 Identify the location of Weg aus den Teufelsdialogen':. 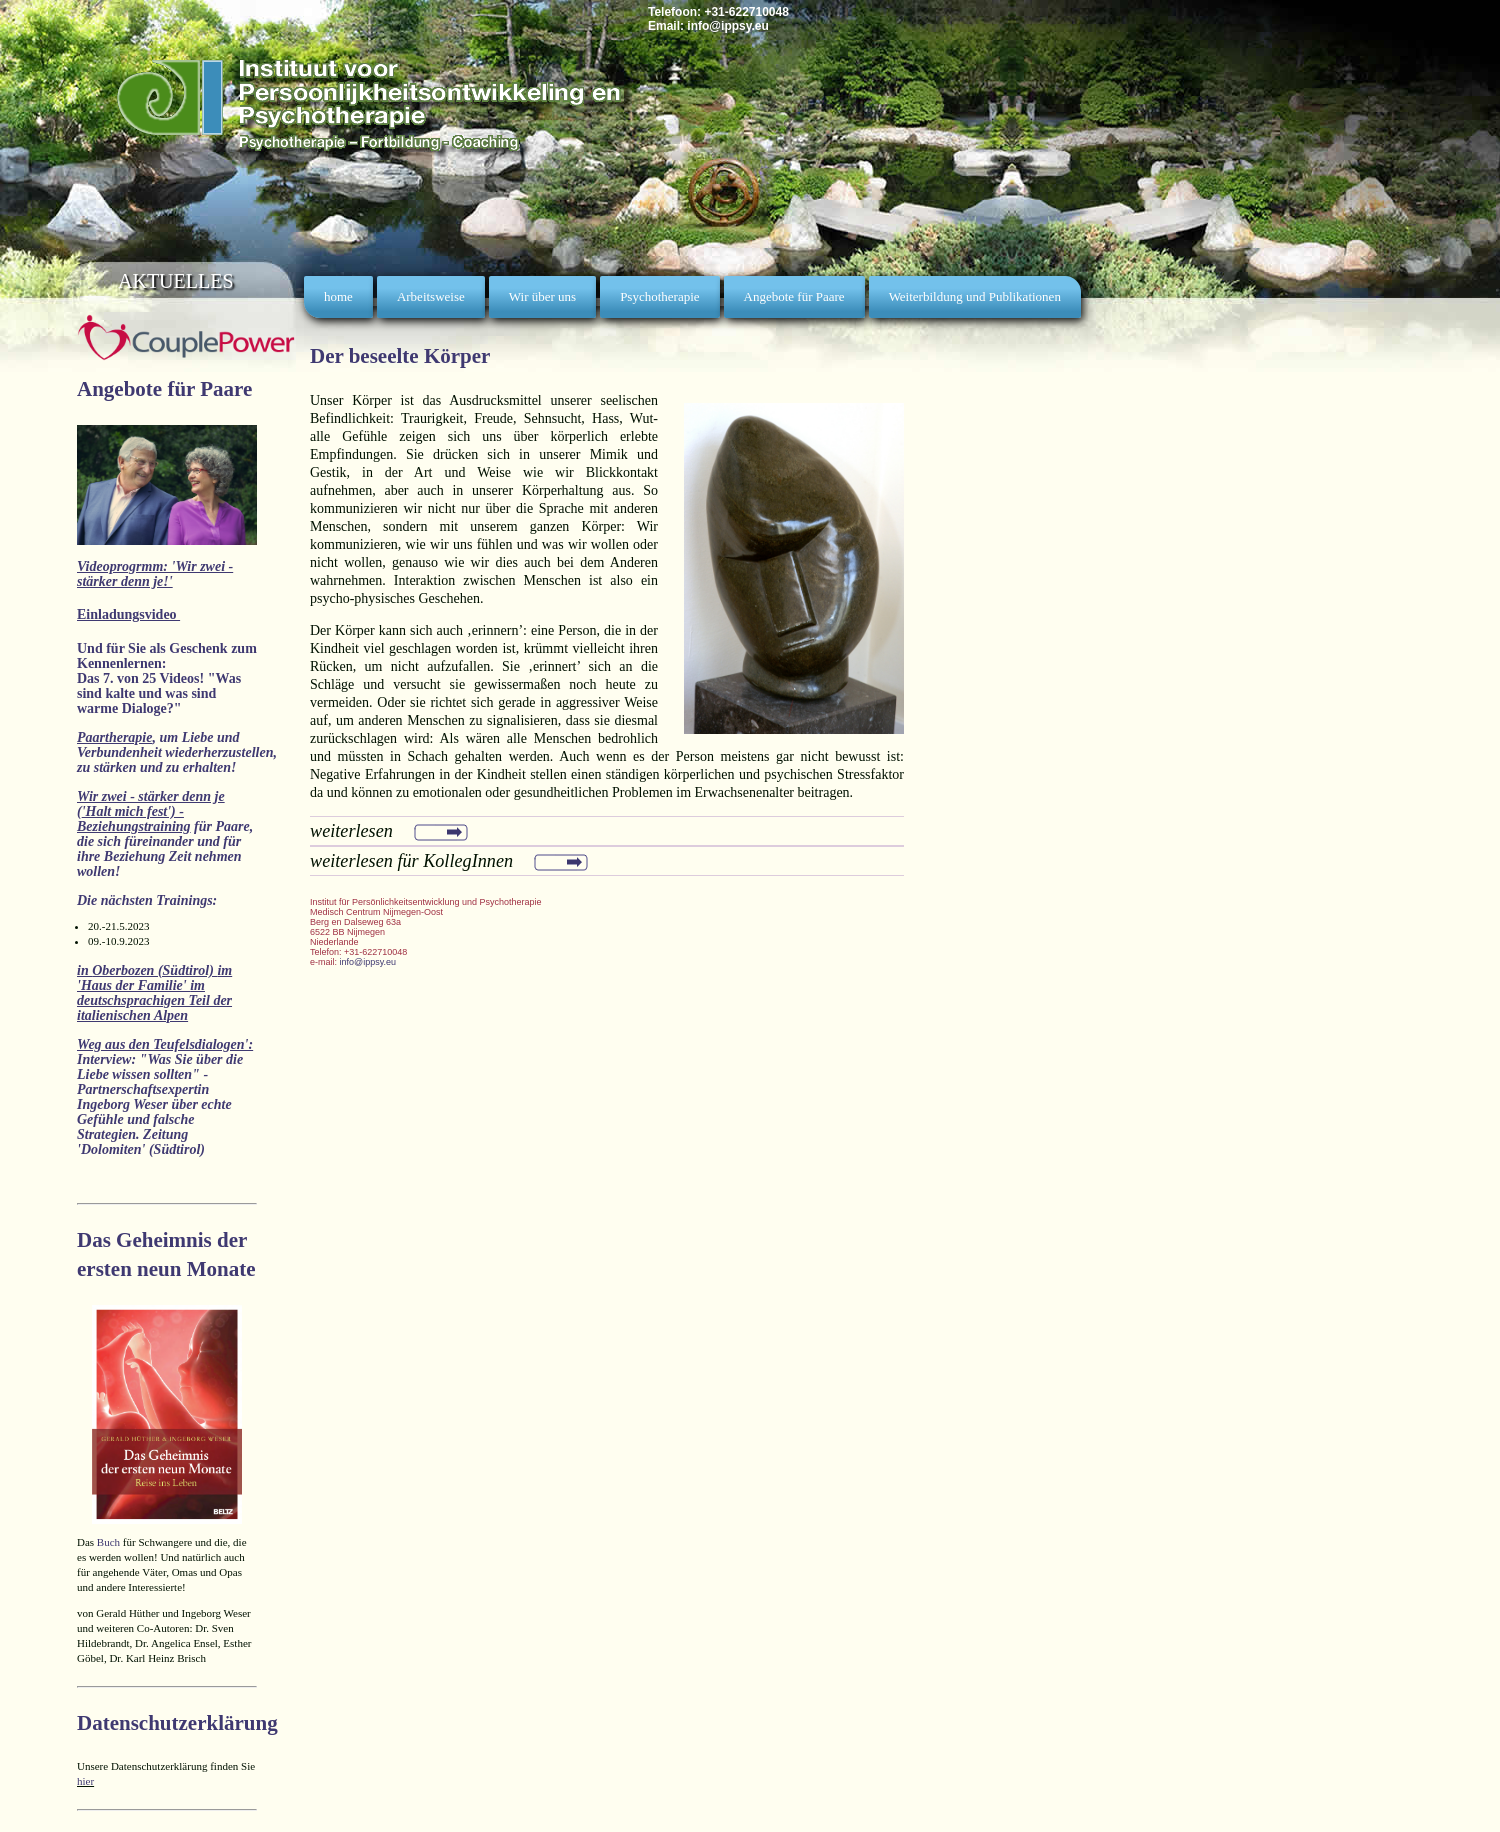
(165, 1044).